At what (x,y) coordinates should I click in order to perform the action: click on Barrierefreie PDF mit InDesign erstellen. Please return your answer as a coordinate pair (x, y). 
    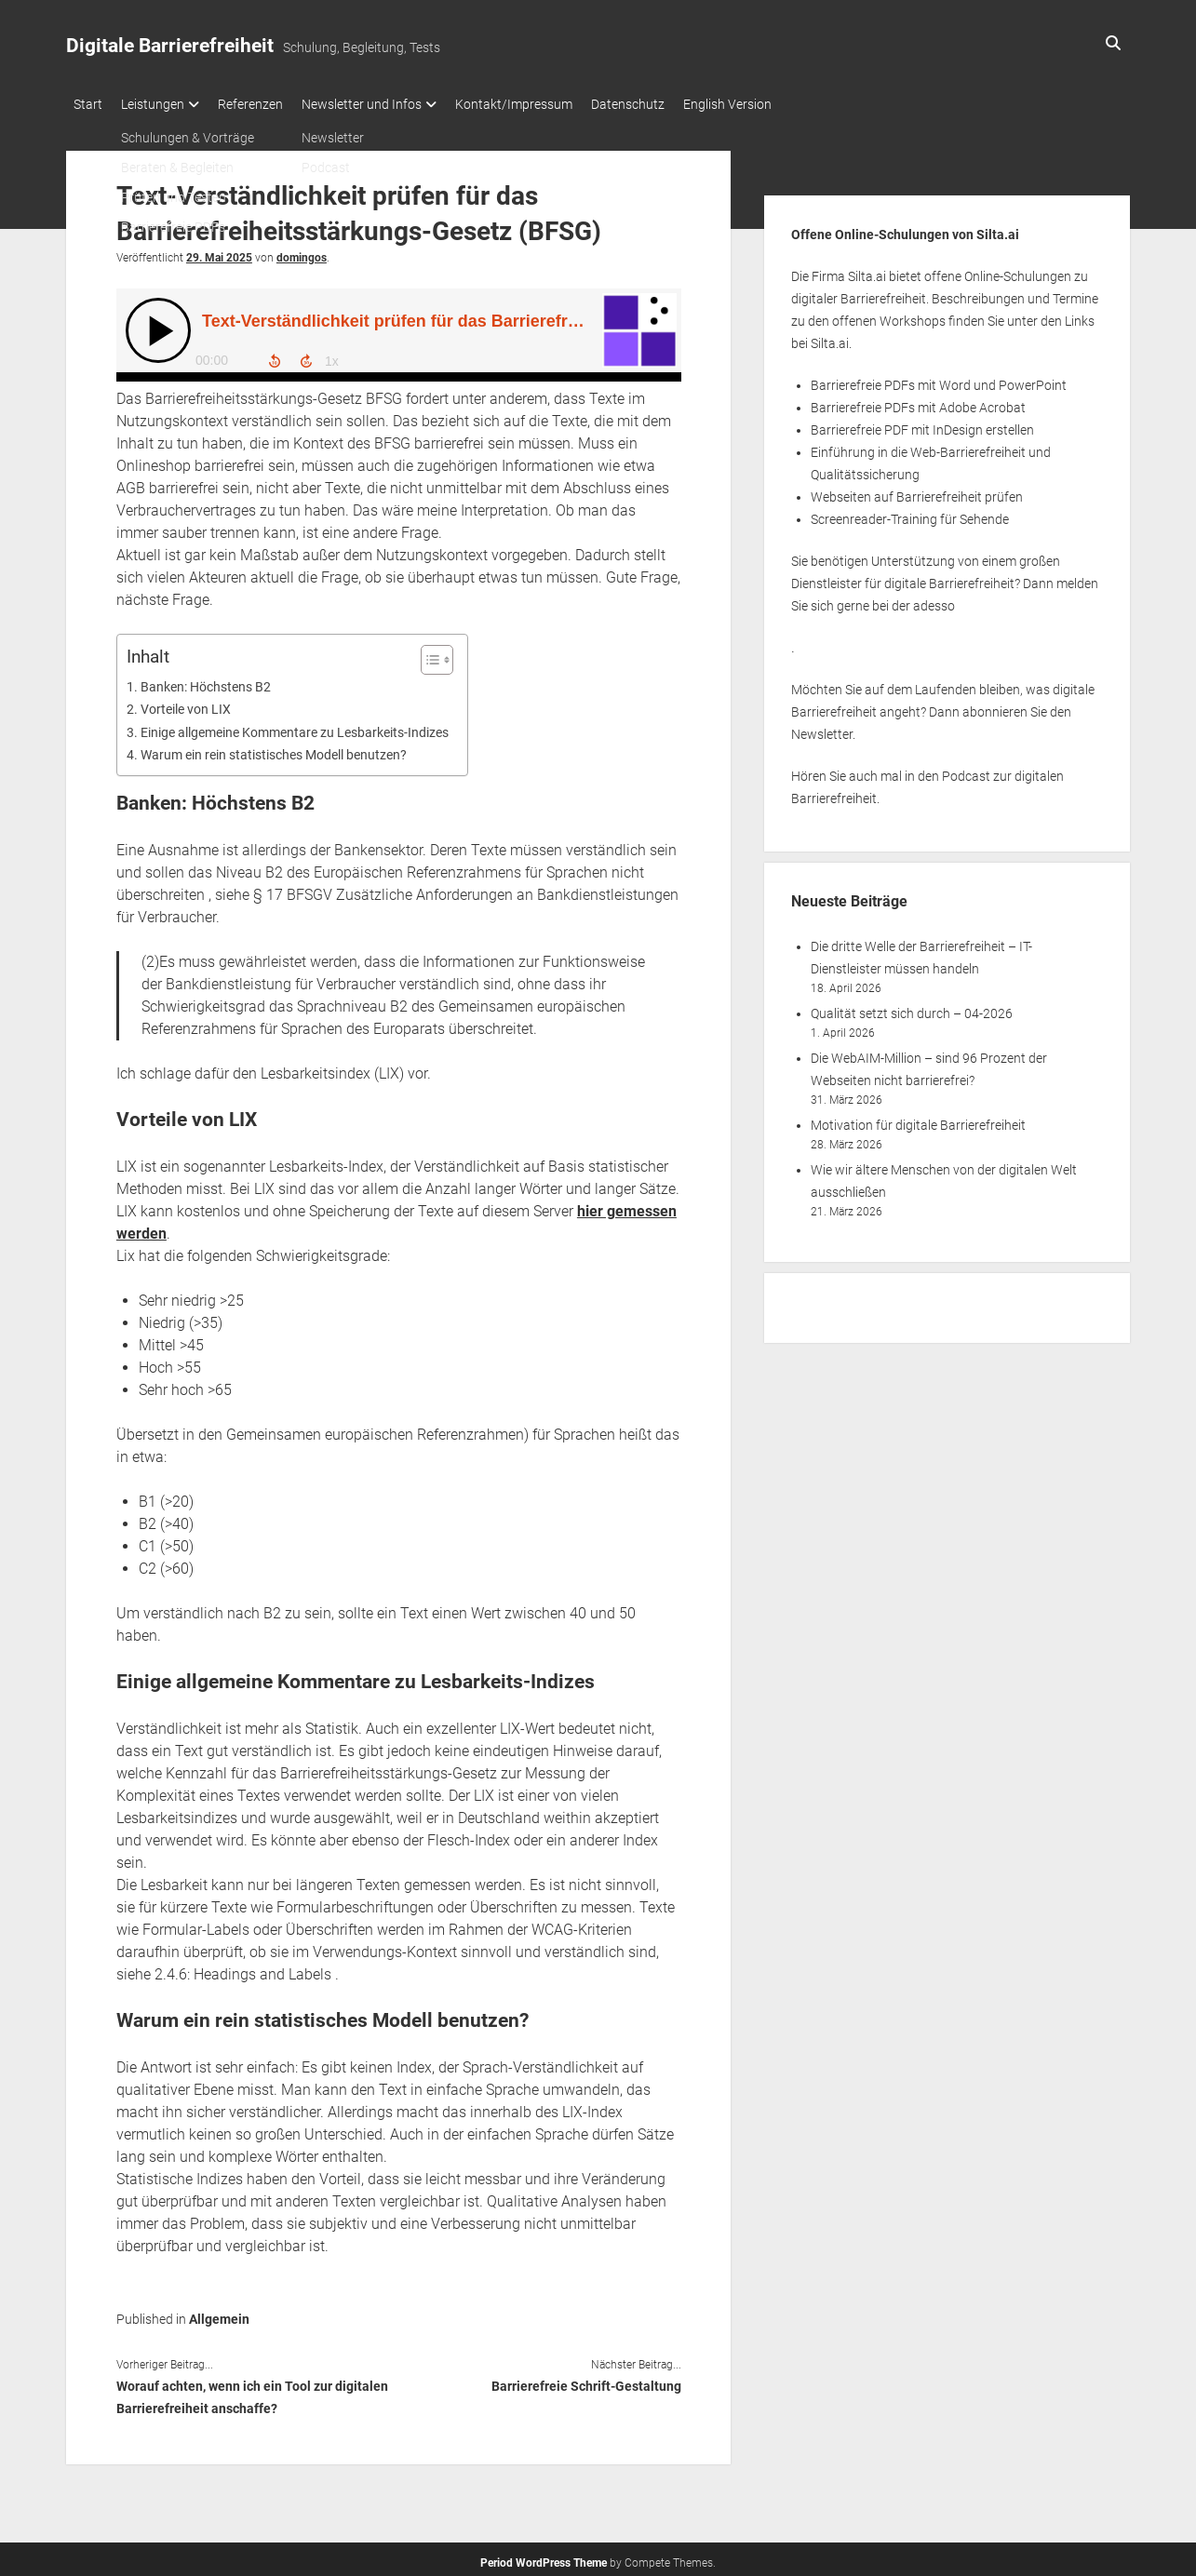
    Looking at the image, I should click on (922, 424).